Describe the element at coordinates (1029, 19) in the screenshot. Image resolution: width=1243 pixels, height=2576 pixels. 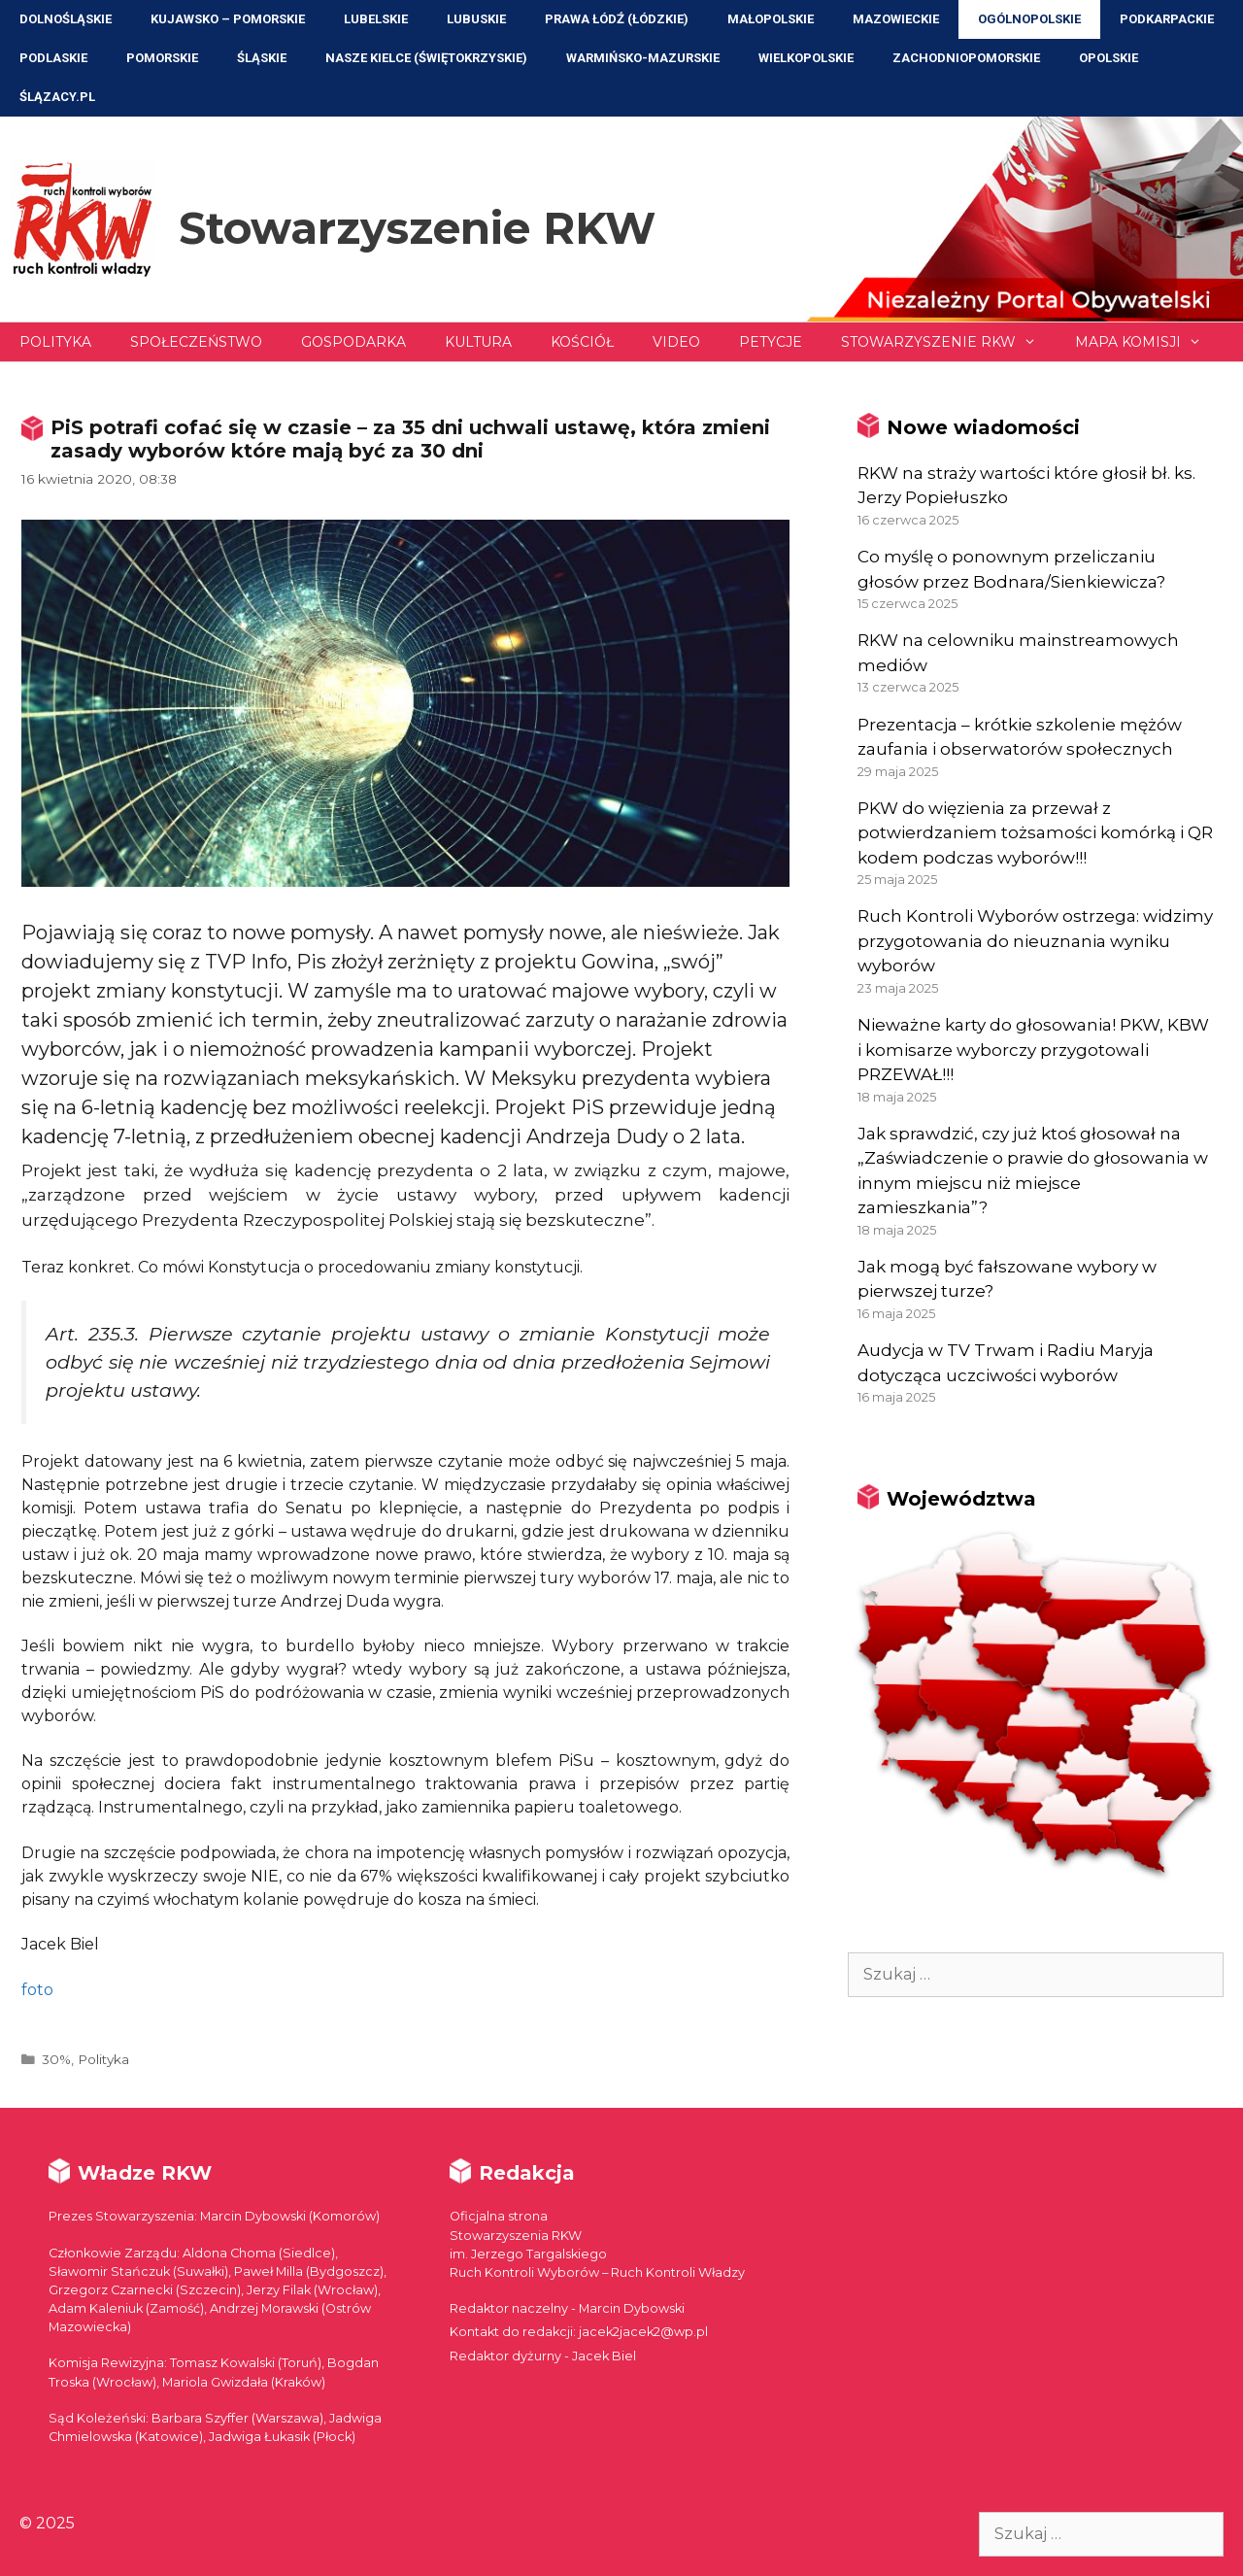
I see `Ogólnopolskie` at that location.